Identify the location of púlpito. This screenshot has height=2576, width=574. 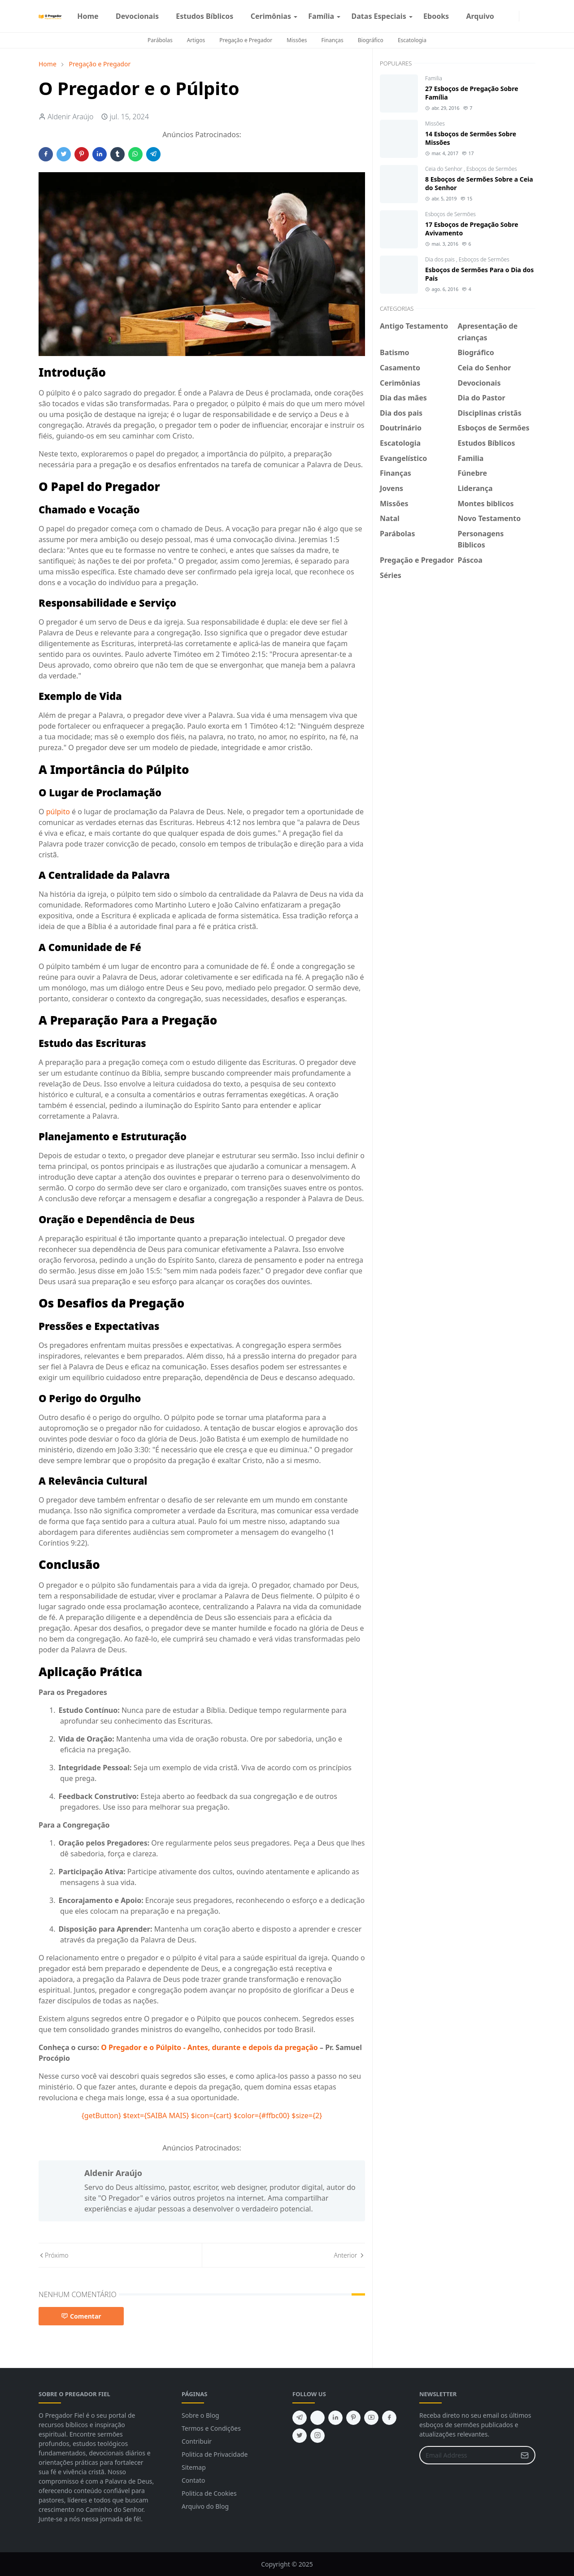
(58, 812).